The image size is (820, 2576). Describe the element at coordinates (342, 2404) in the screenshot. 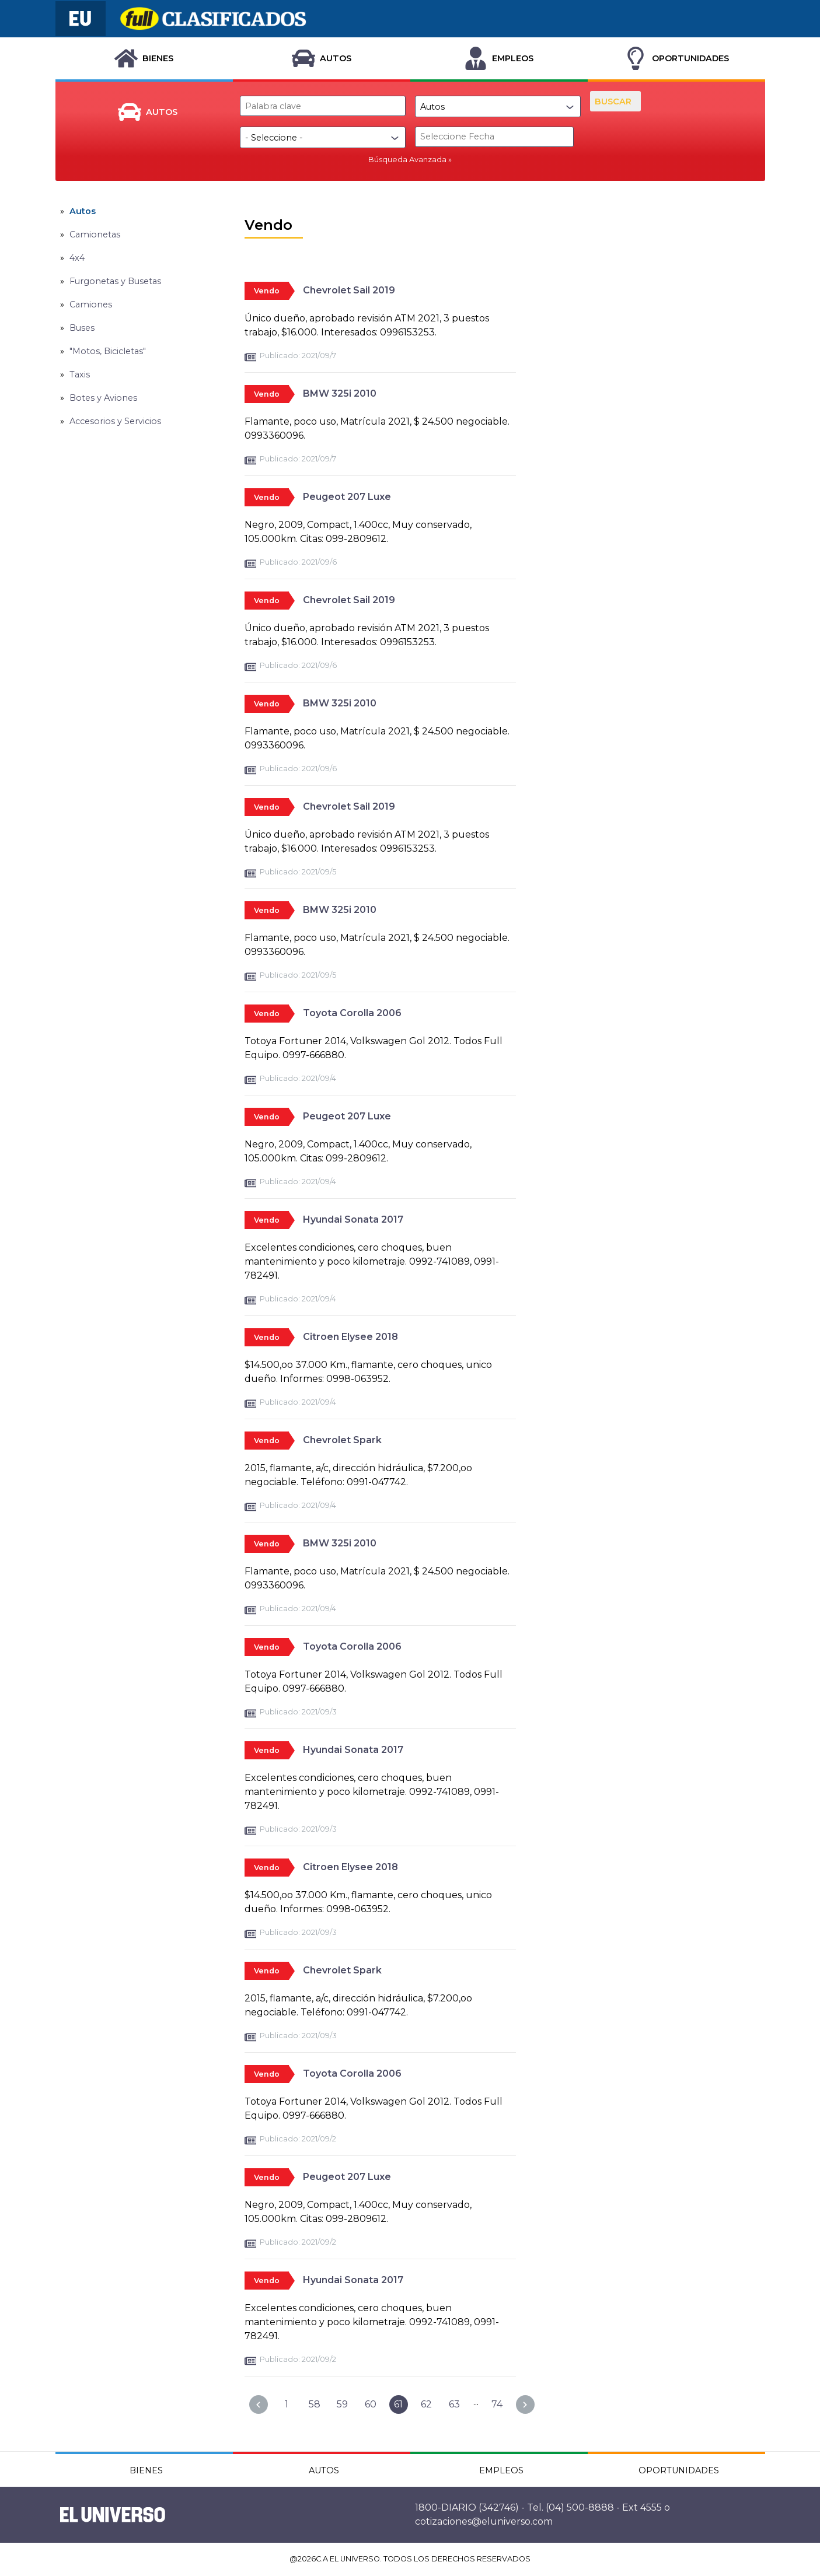

I see `59` at that location.